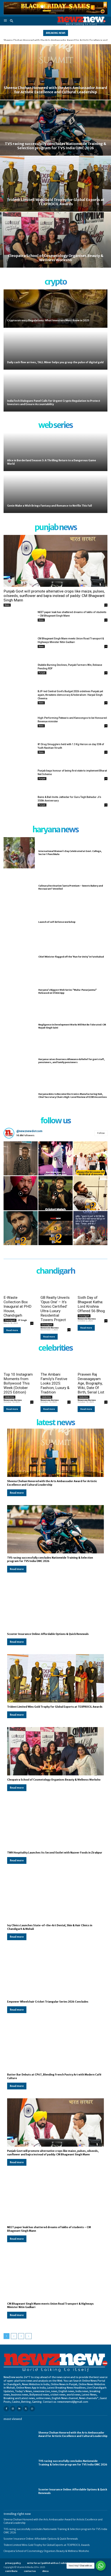 The height and width of the screenshot is (2576, 111). Describe the element at coordinates (49, 505) in the screenshot. I see `Genie Make a Wish Brings Fantasy and Romance to Netflix This Fall` at that location.